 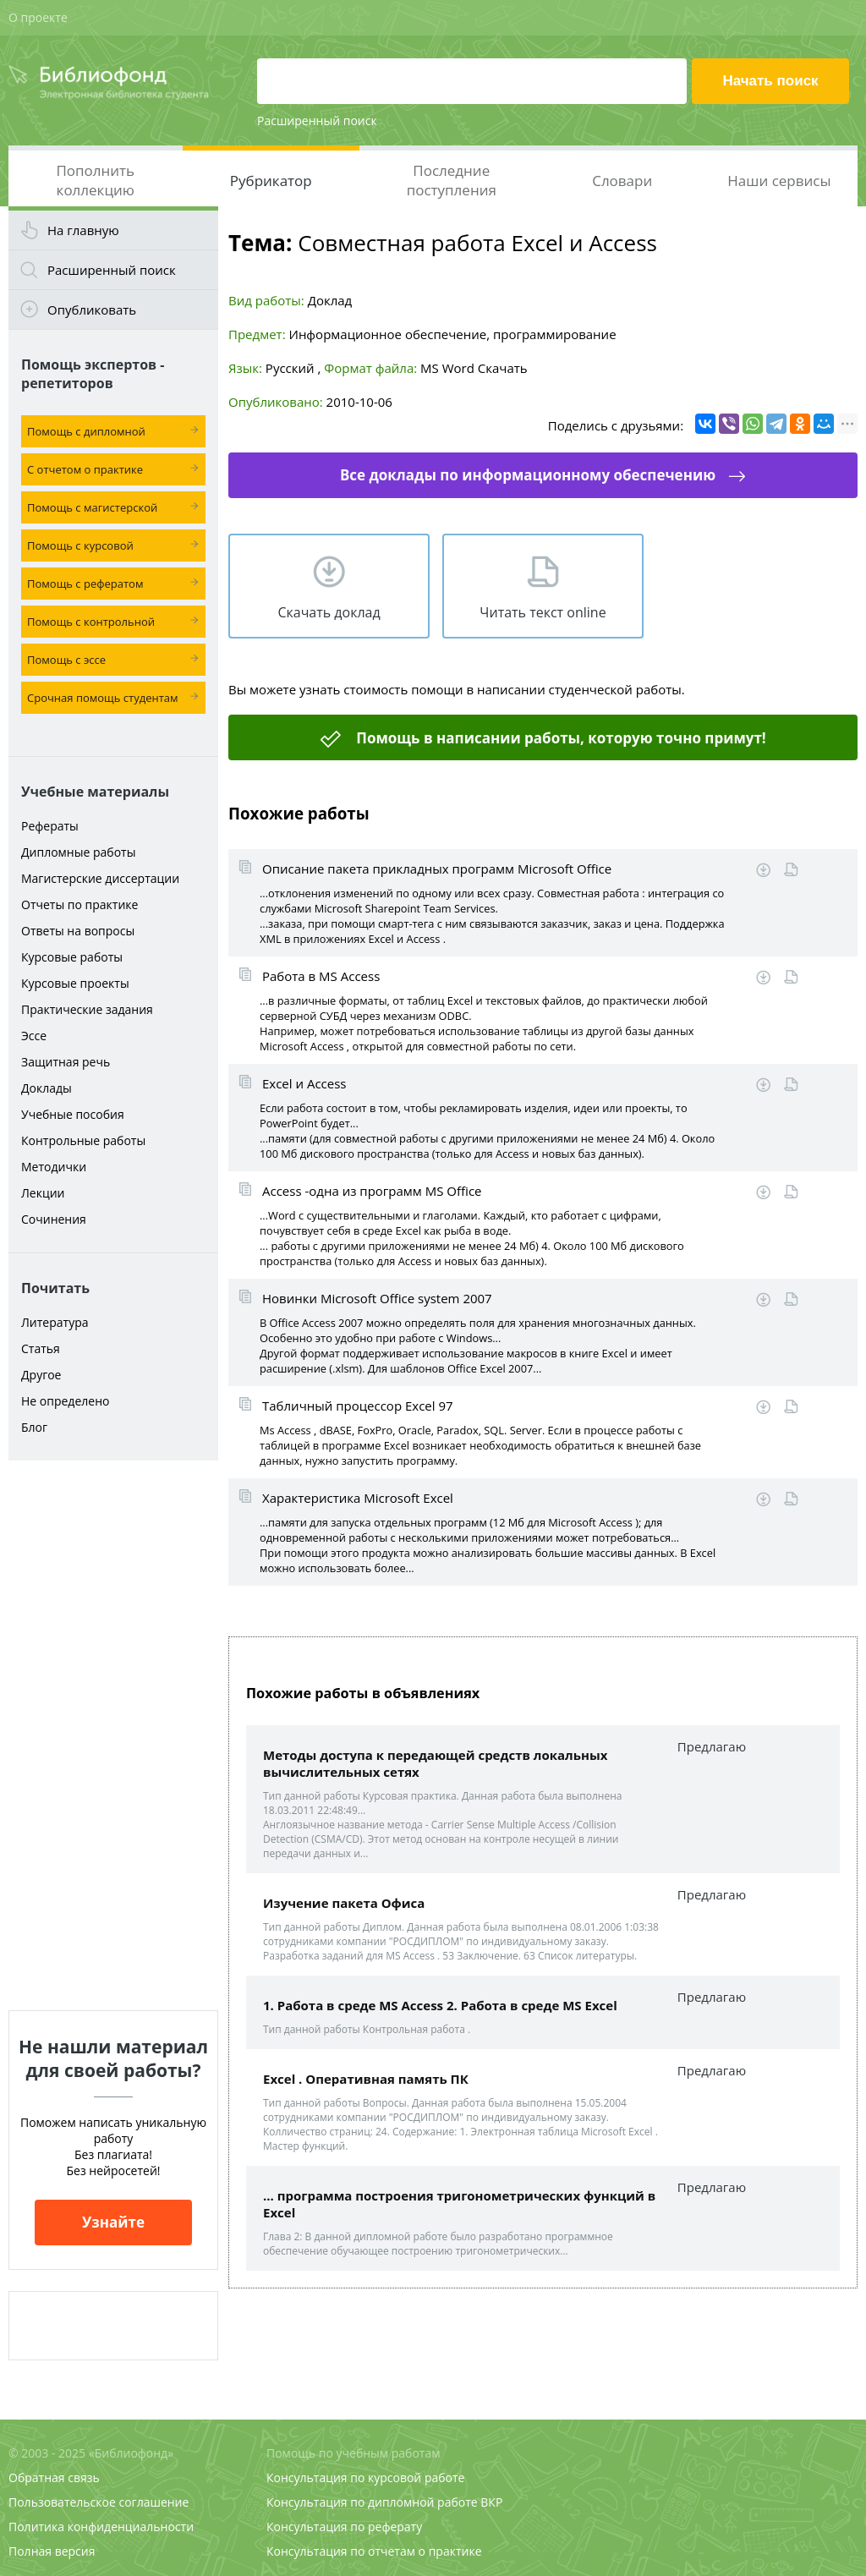 What do you see at coordinates (321, 975) in the screenshot?
I see `Работа в MS Access` at bounding box center [321, 975].